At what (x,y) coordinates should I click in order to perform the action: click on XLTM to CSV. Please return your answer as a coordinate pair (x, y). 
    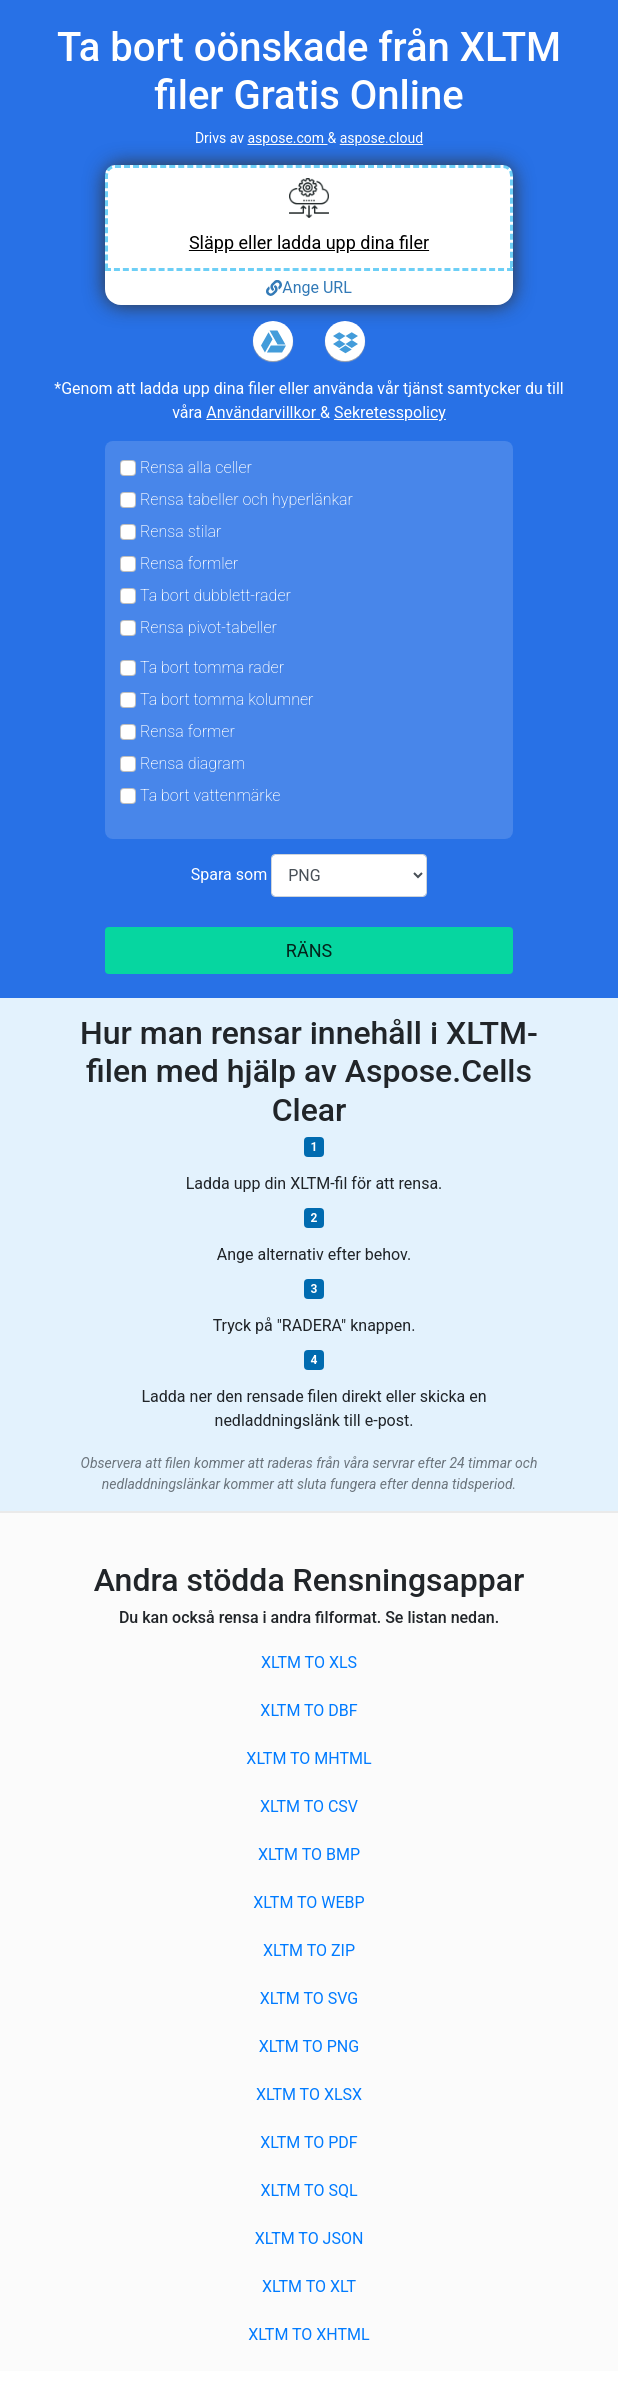
    Looking at the image, I should click on (309, 1806).